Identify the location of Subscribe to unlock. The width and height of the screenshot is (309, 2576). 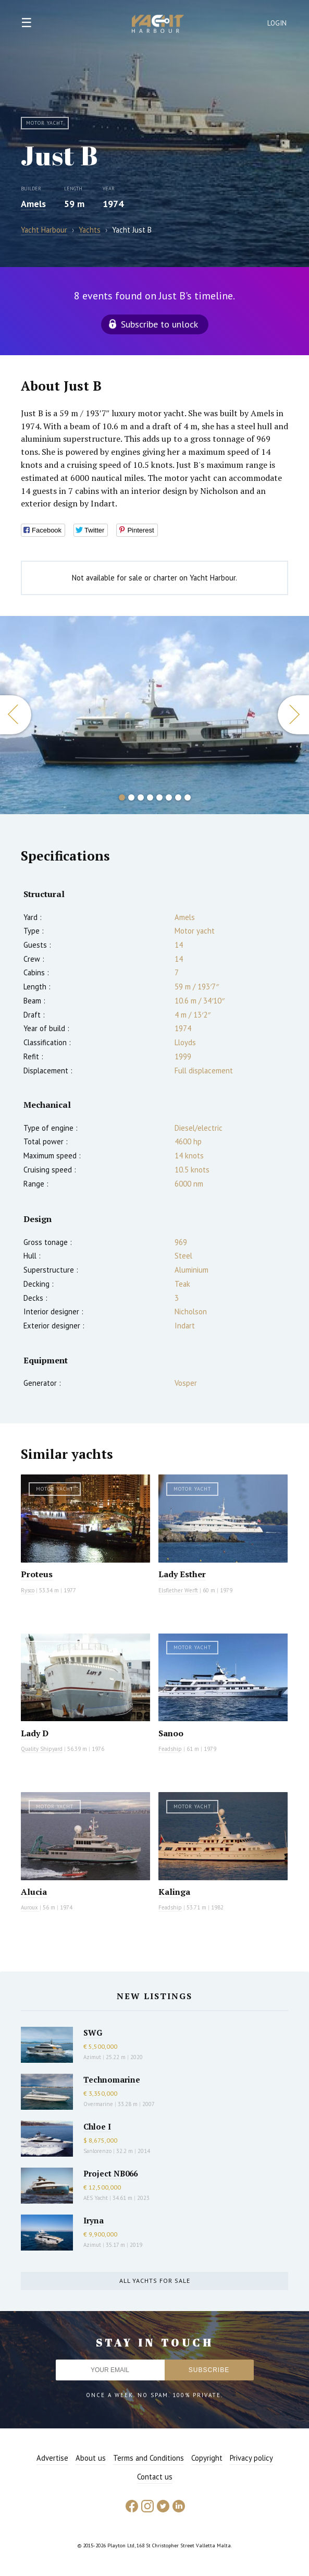
(159, 324).